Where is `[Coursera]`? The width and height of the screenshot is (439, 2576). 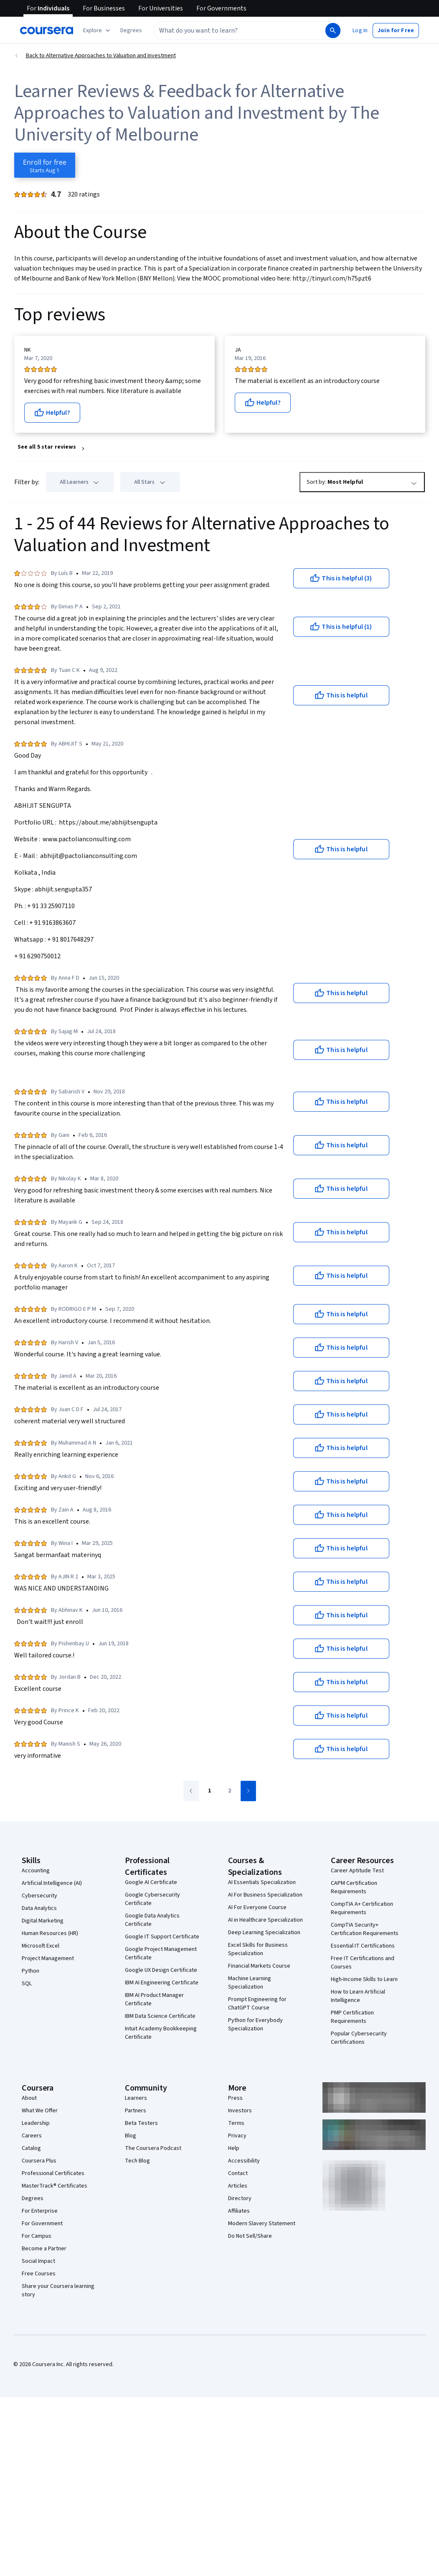
[Coursera] is located at coordinates (46, 30).